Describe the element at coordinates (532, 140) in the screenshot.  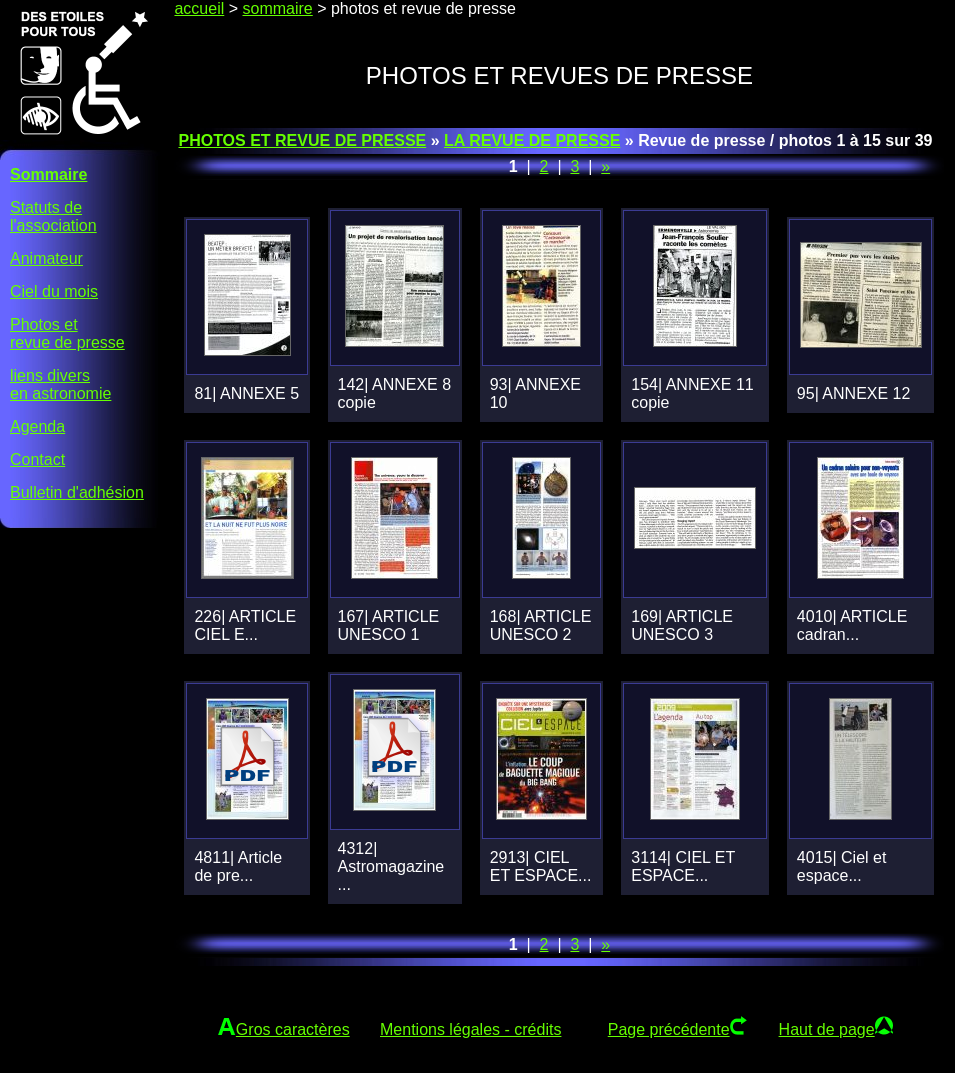
I see `LA REVUE DE PRESSE` at that location.